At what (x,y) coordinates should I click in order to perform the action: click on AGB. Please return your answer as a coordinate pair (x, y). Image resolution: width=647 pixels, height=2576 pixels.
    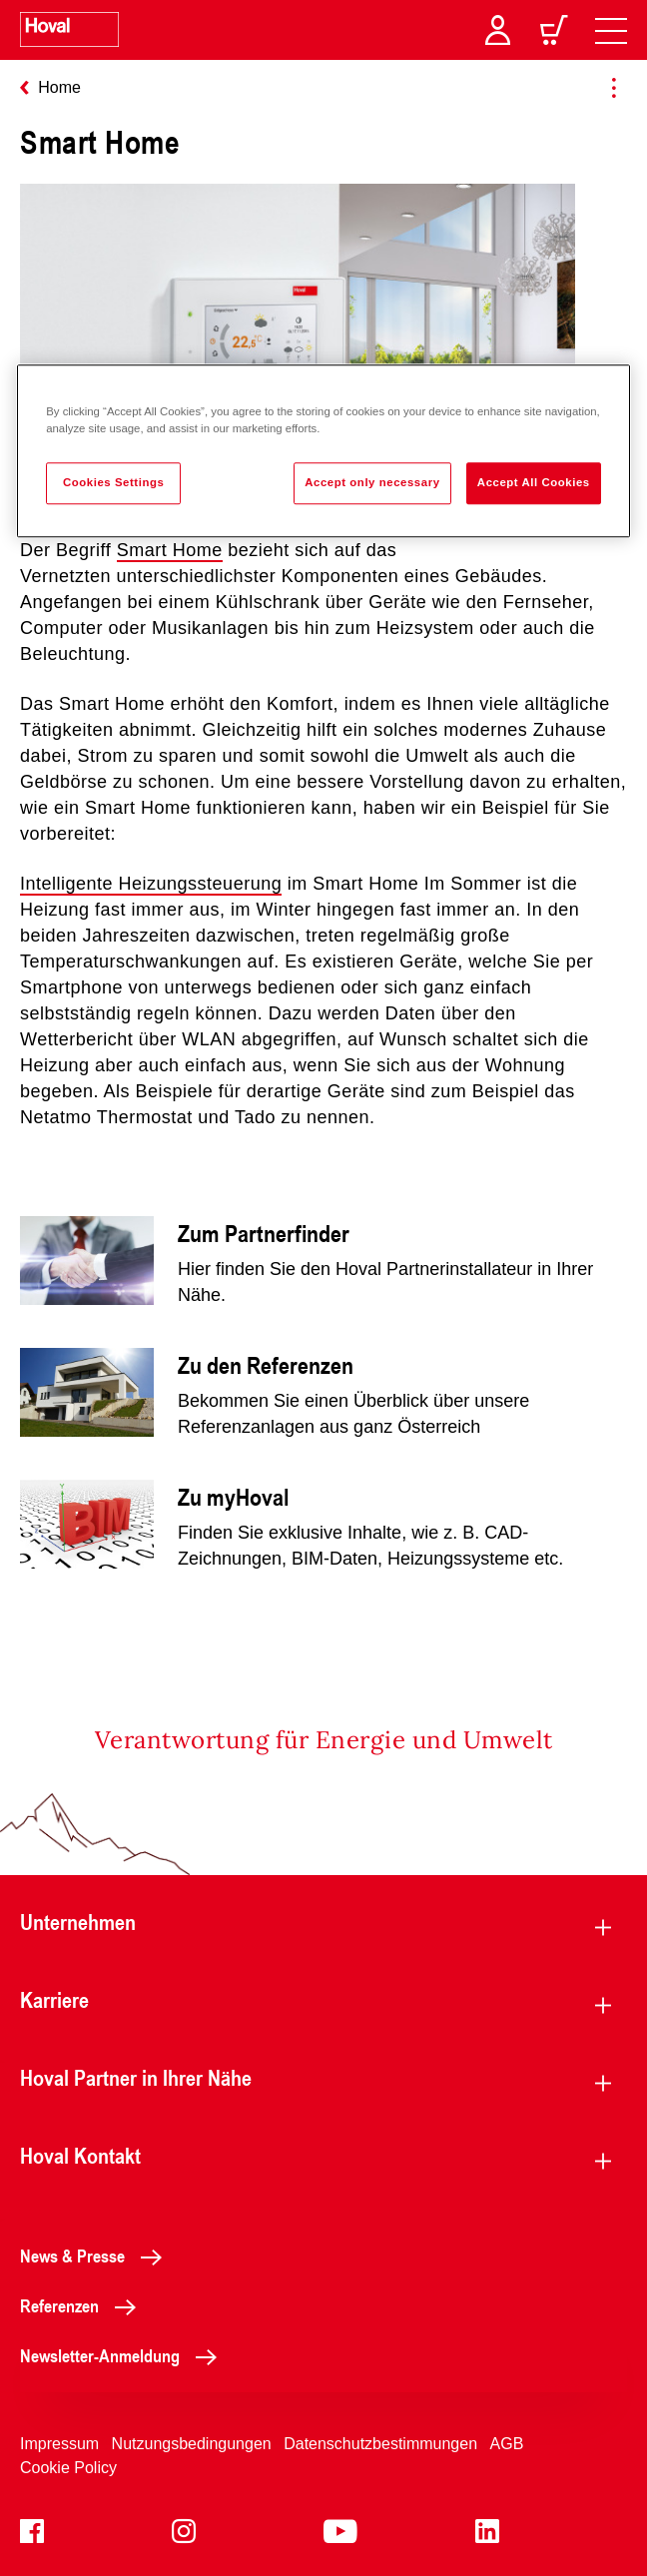
    Looking at the image, I should click on (507, 2443).